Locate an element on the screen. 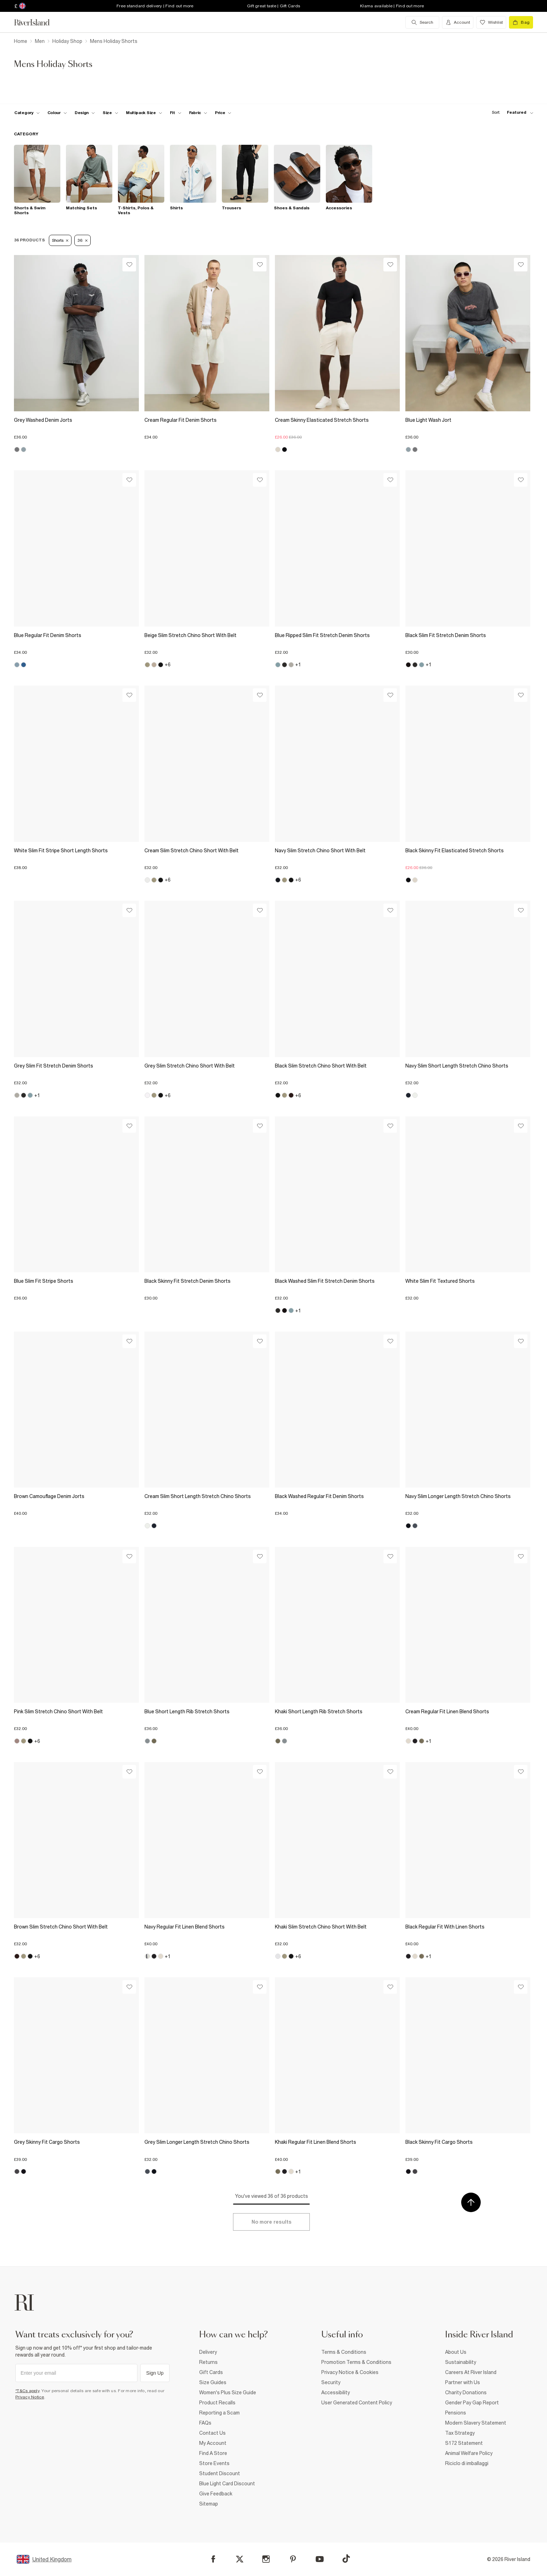  [Wishlist] is located at coordinates (129, 264).